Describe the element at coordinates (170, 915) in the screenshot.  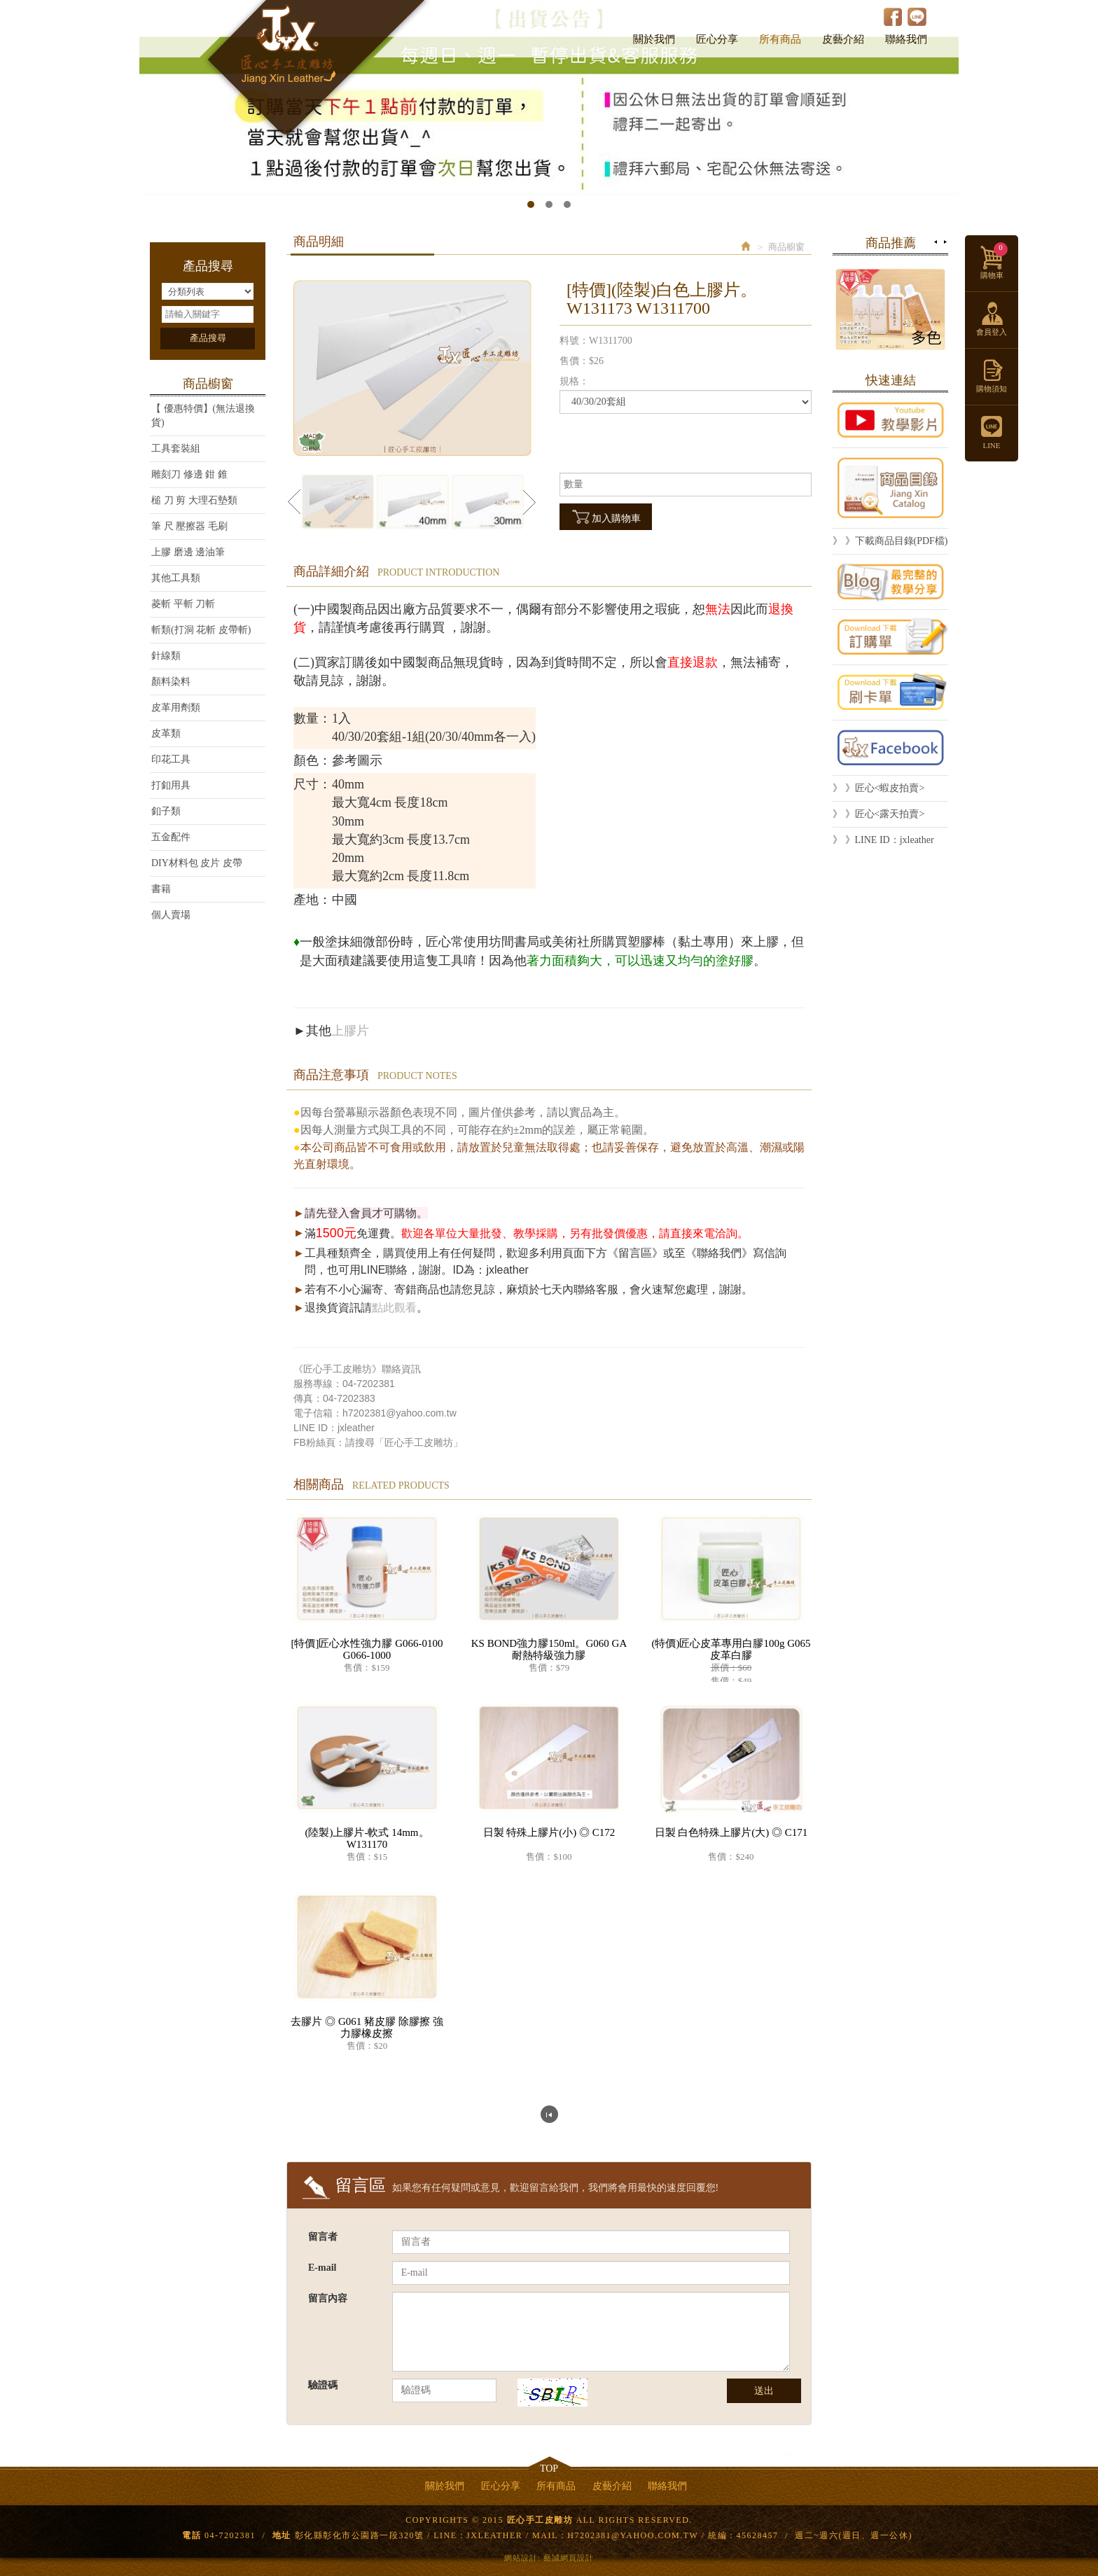
I see `個人賣場` at that location.